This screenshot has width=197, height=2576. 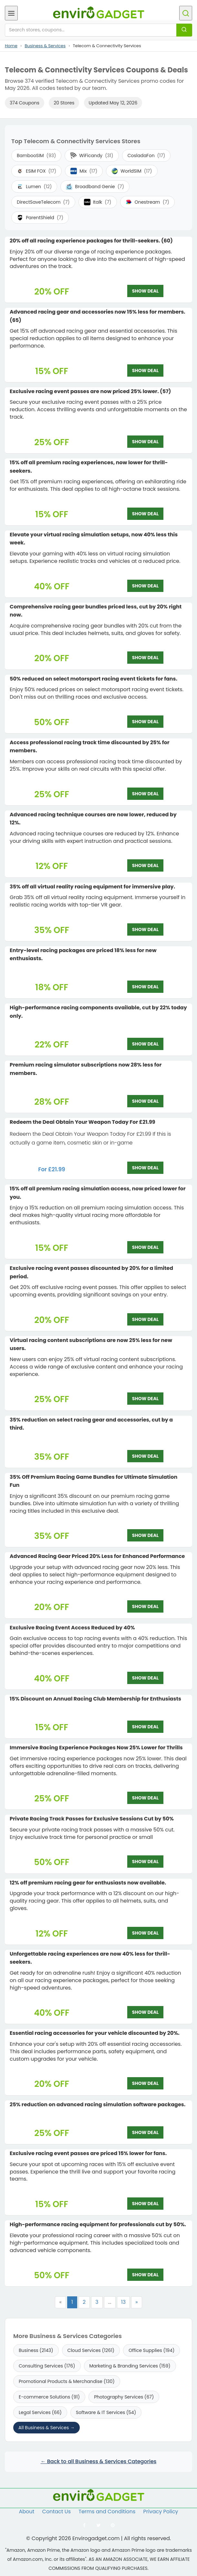 What do you see at coordinates (160, 2511) in the screenshot?
I see `Privacy Policy` at bounding box center [160, 2511].